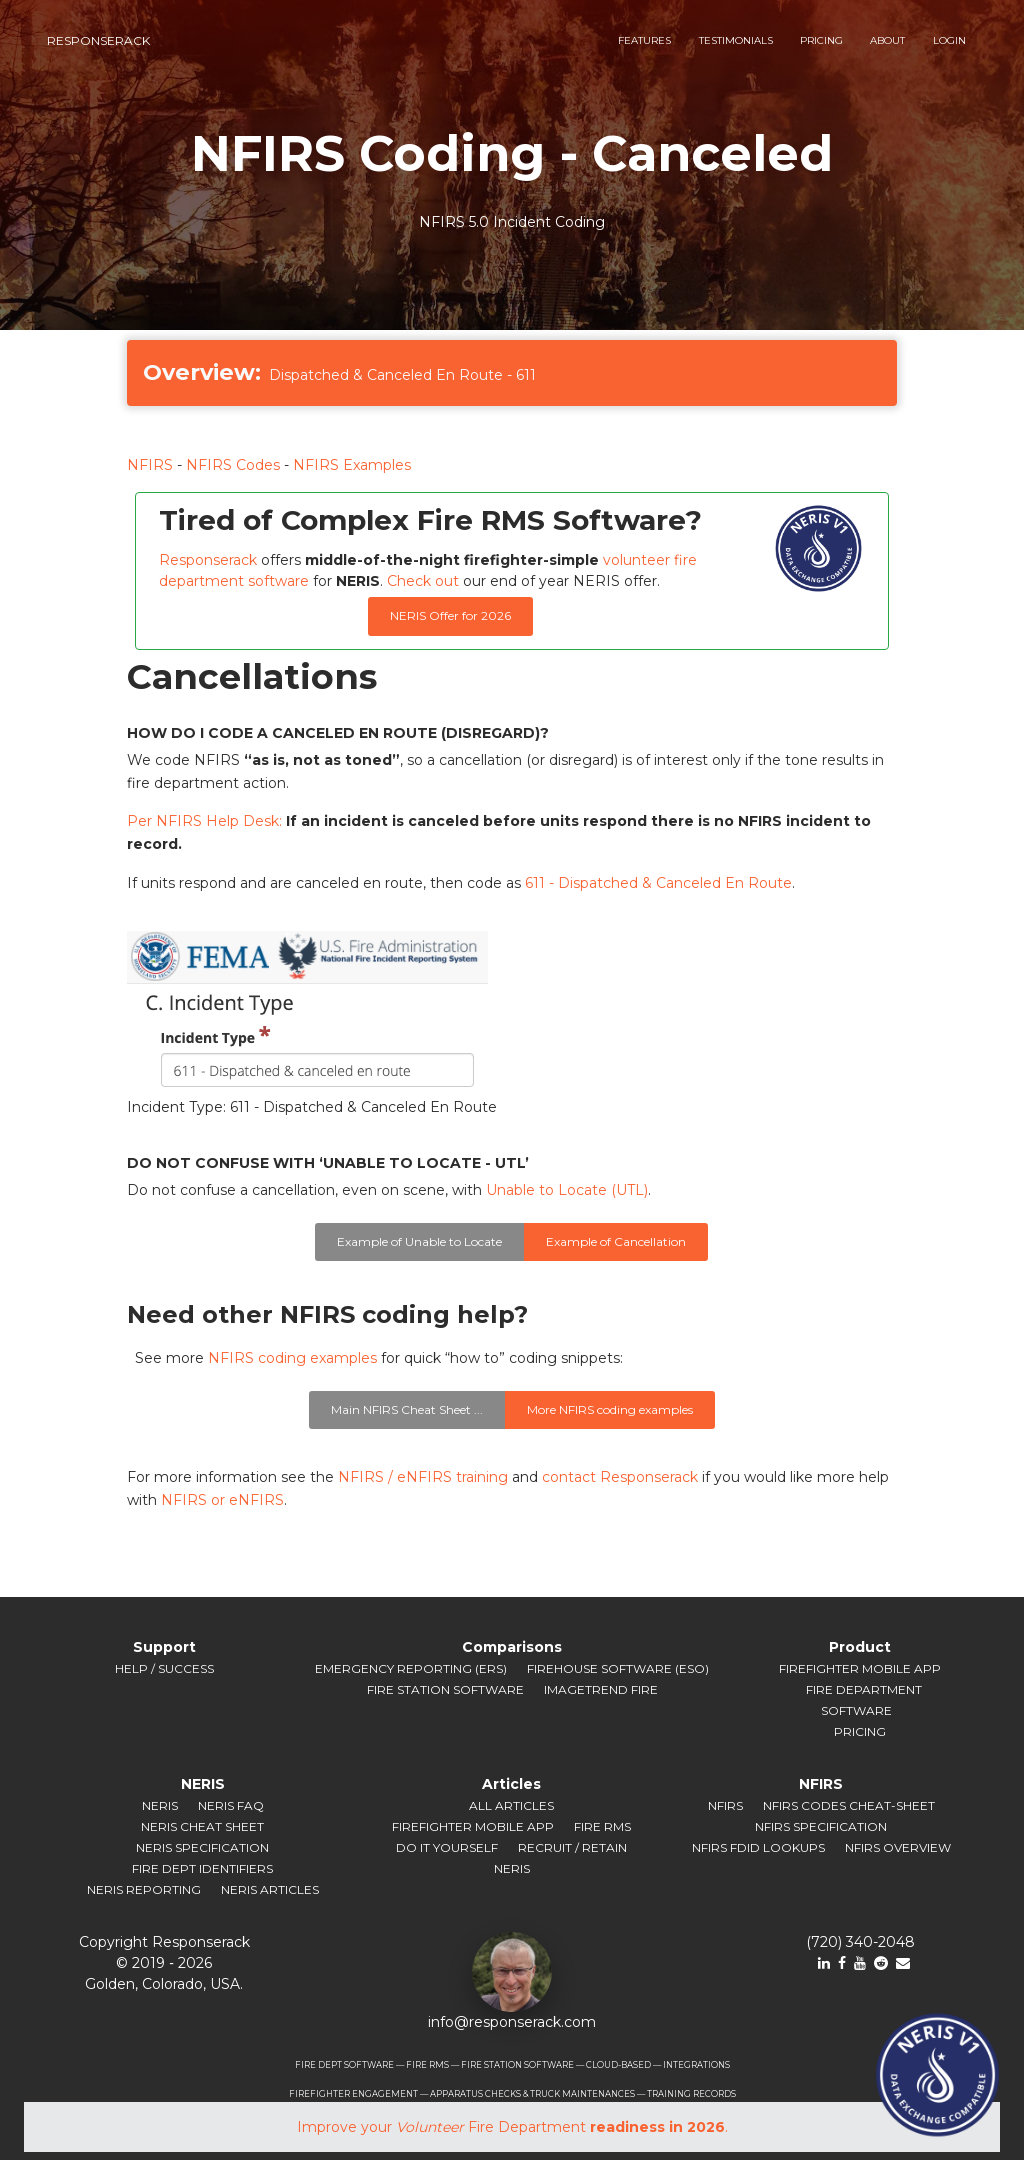 The image size is (1024, 2160). Describe the element at coordinates (164, 1942) in the screenshot. I see `Copyright Responserack` at that location.